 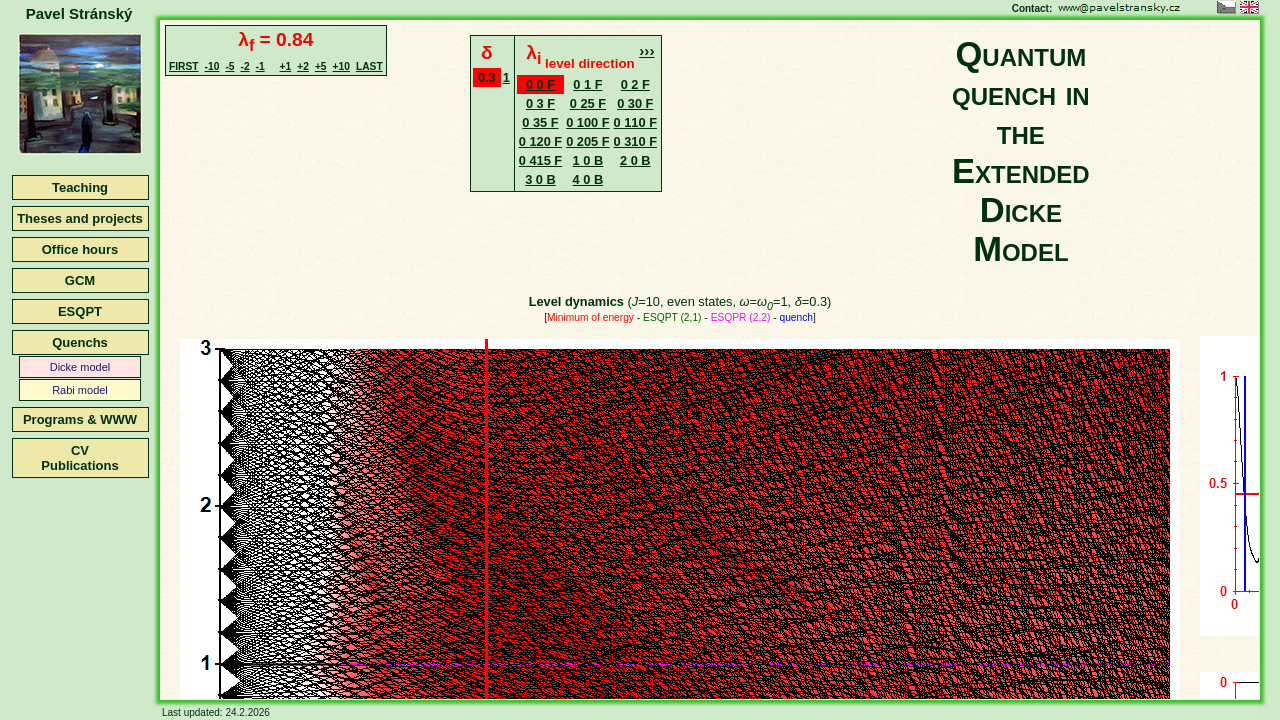 I want to click on -5, so click(x=229, y=66).